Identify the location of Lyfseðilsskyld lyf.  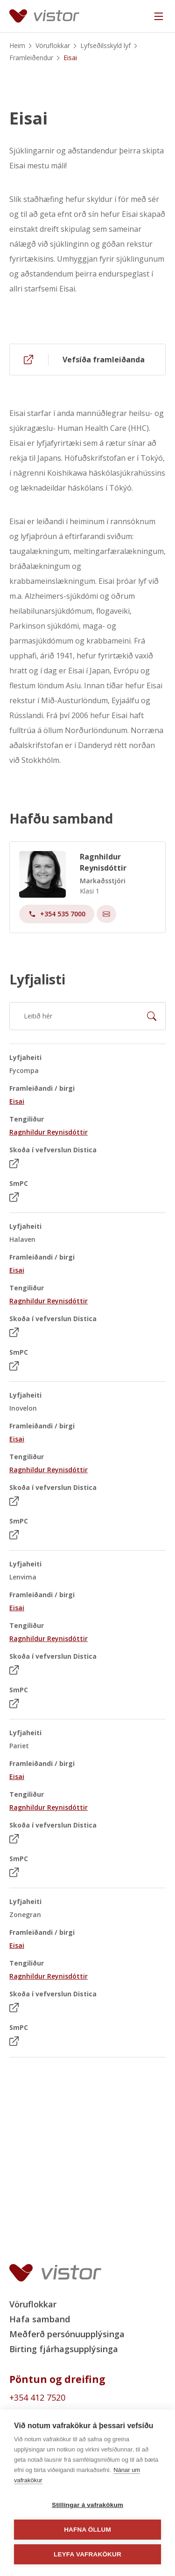
(105, 45).